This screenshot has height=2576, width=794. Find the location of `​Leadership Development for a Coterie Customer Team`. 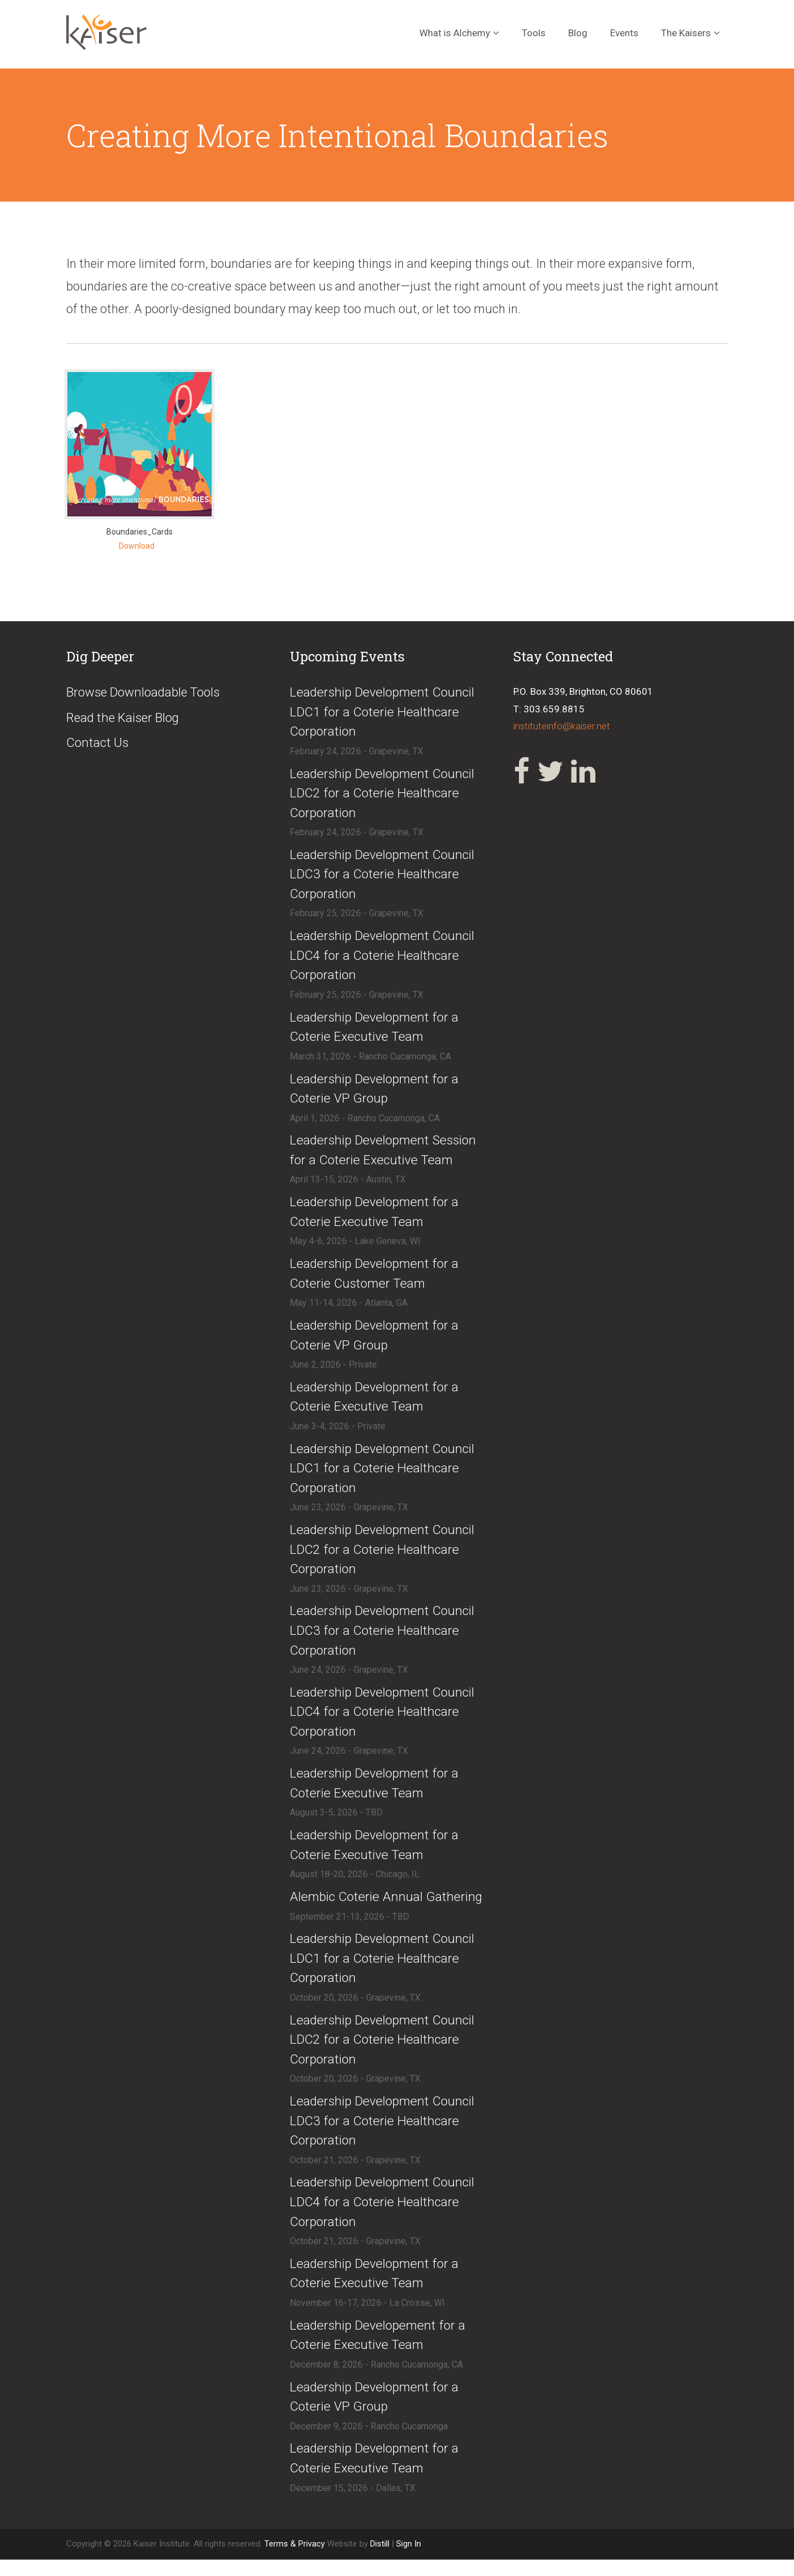

​Leadership Development for a Coterie Customer Team is located at coordinates (375, 1279).